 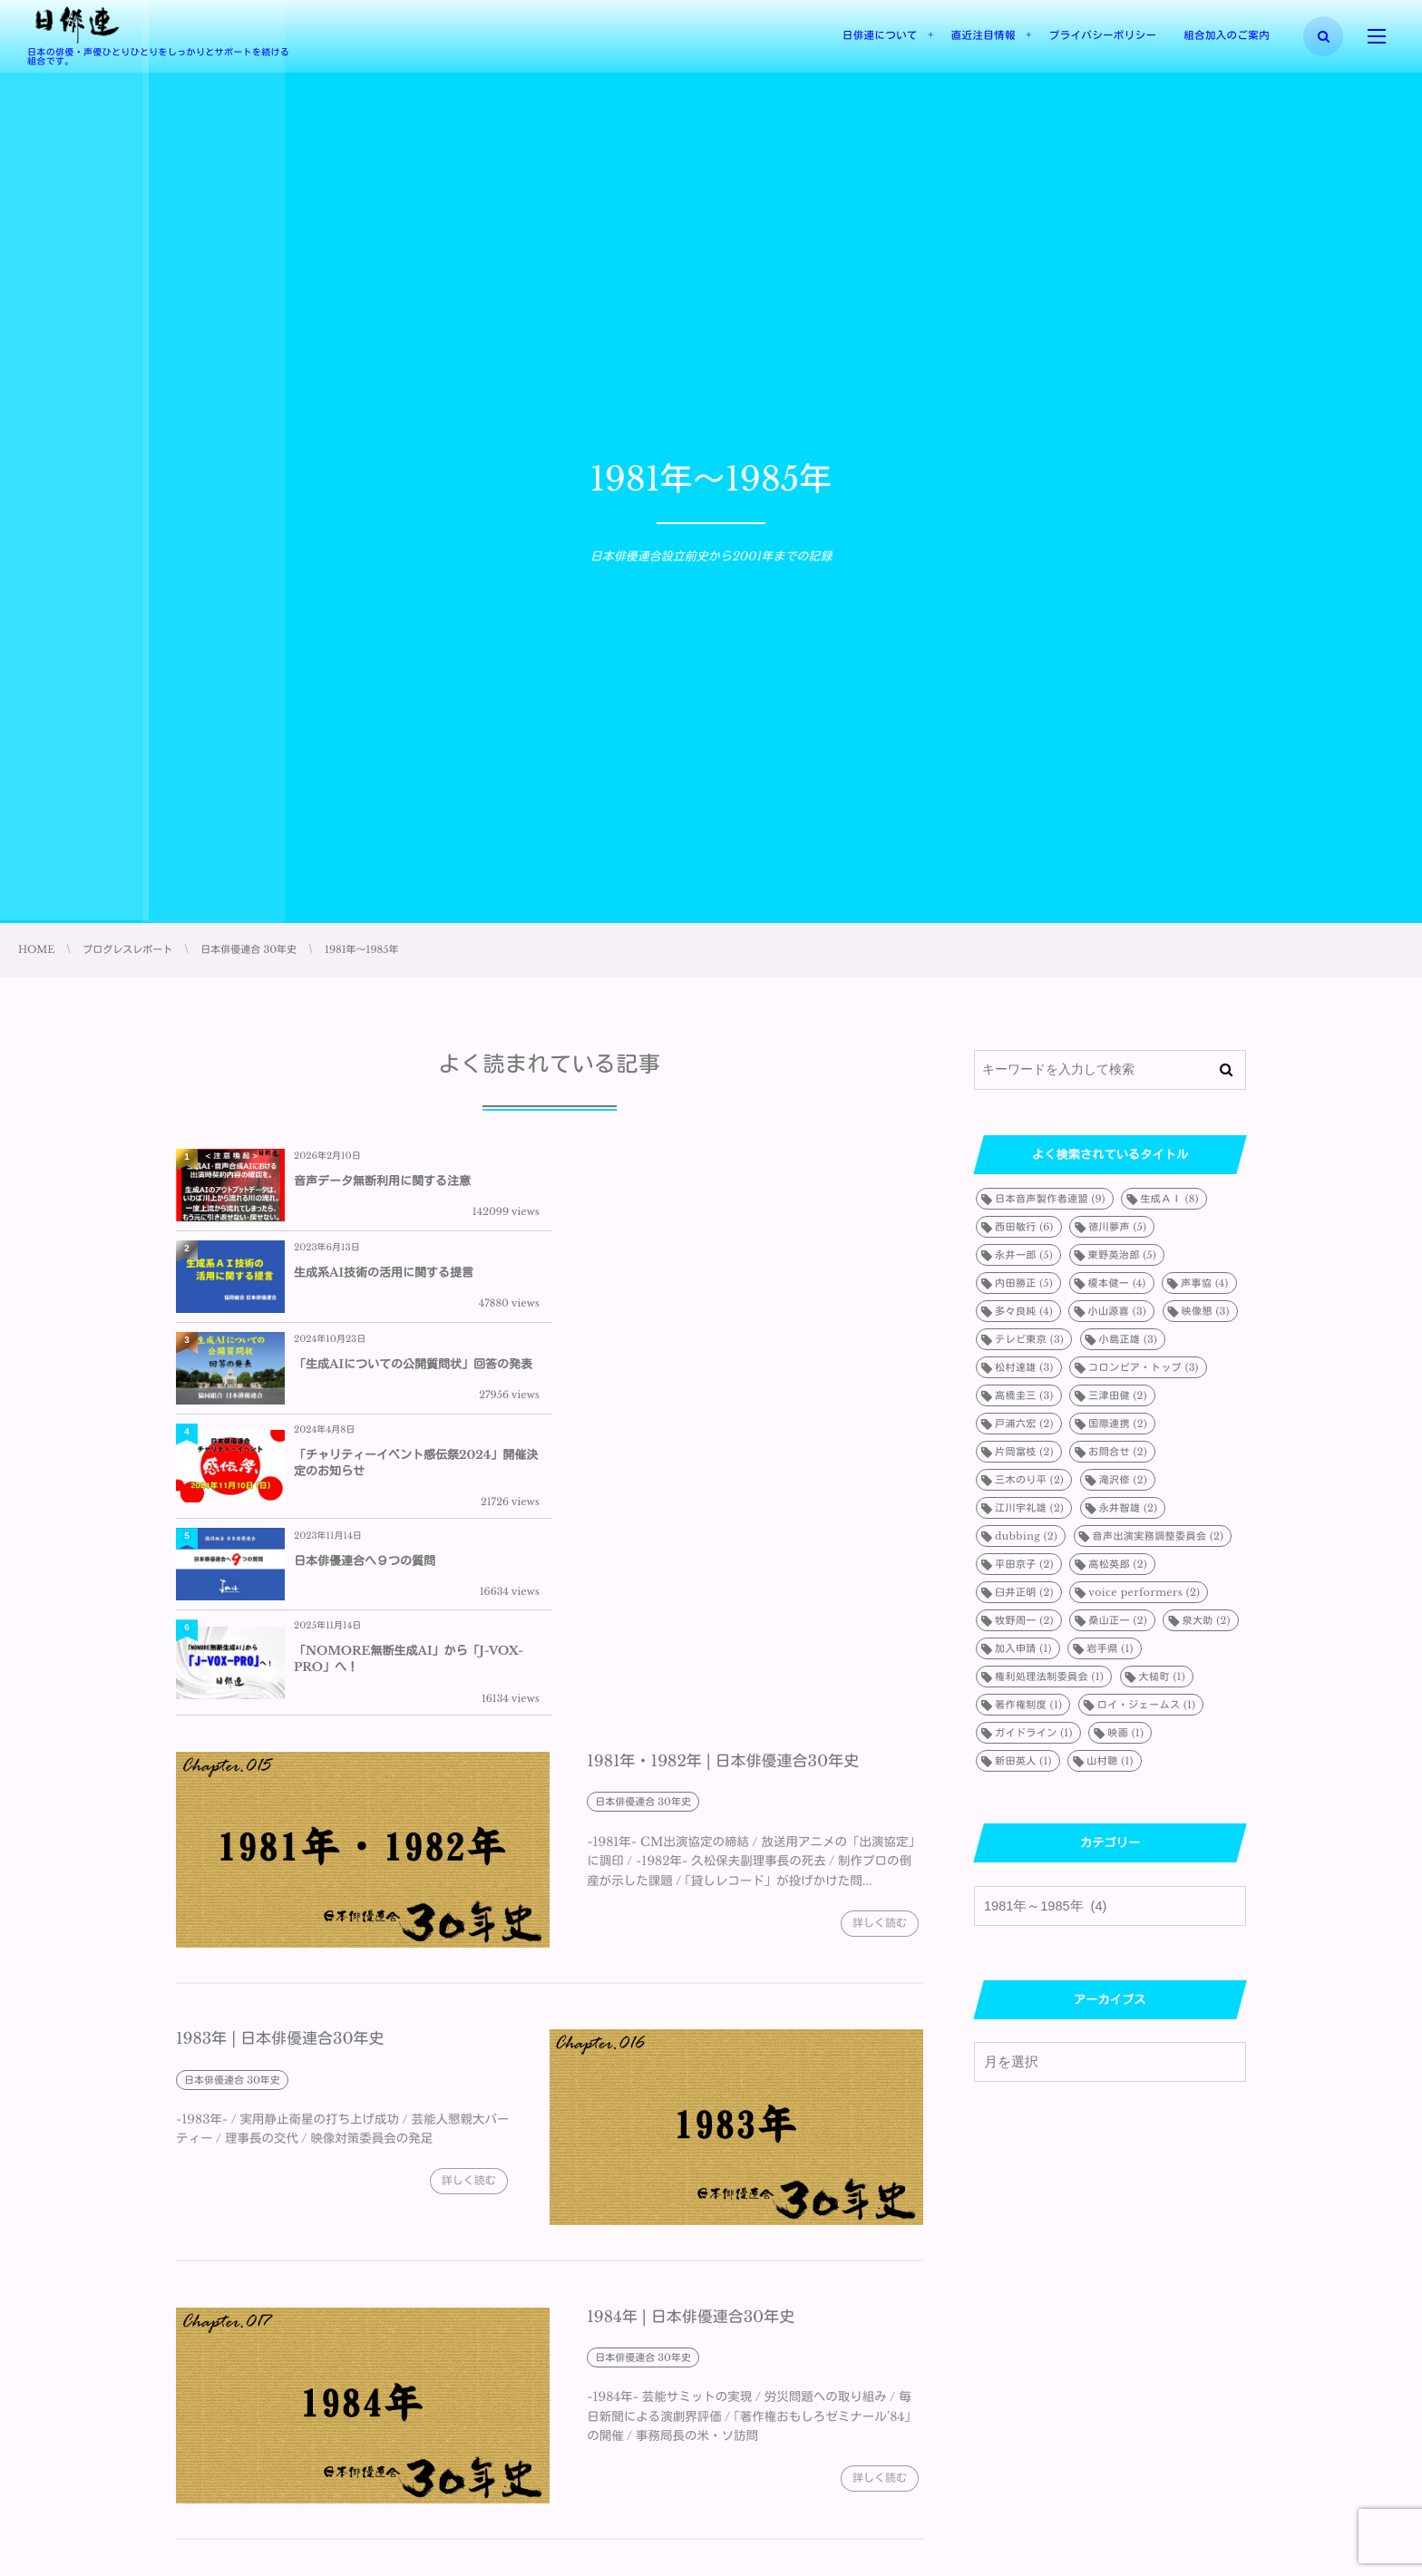 What do you see at coordinates (757, 1181) in the screenshot?
I see `生成系AI技術の活用に関する提言` at bounding box center [757, 1181].